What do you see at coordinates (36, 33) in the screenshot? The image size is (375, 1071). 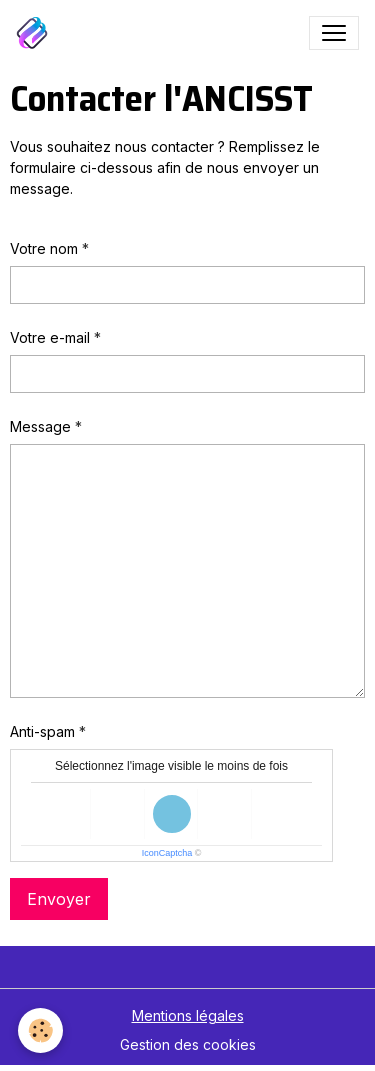 I see `[brand]` at bounding box center [36, 33].